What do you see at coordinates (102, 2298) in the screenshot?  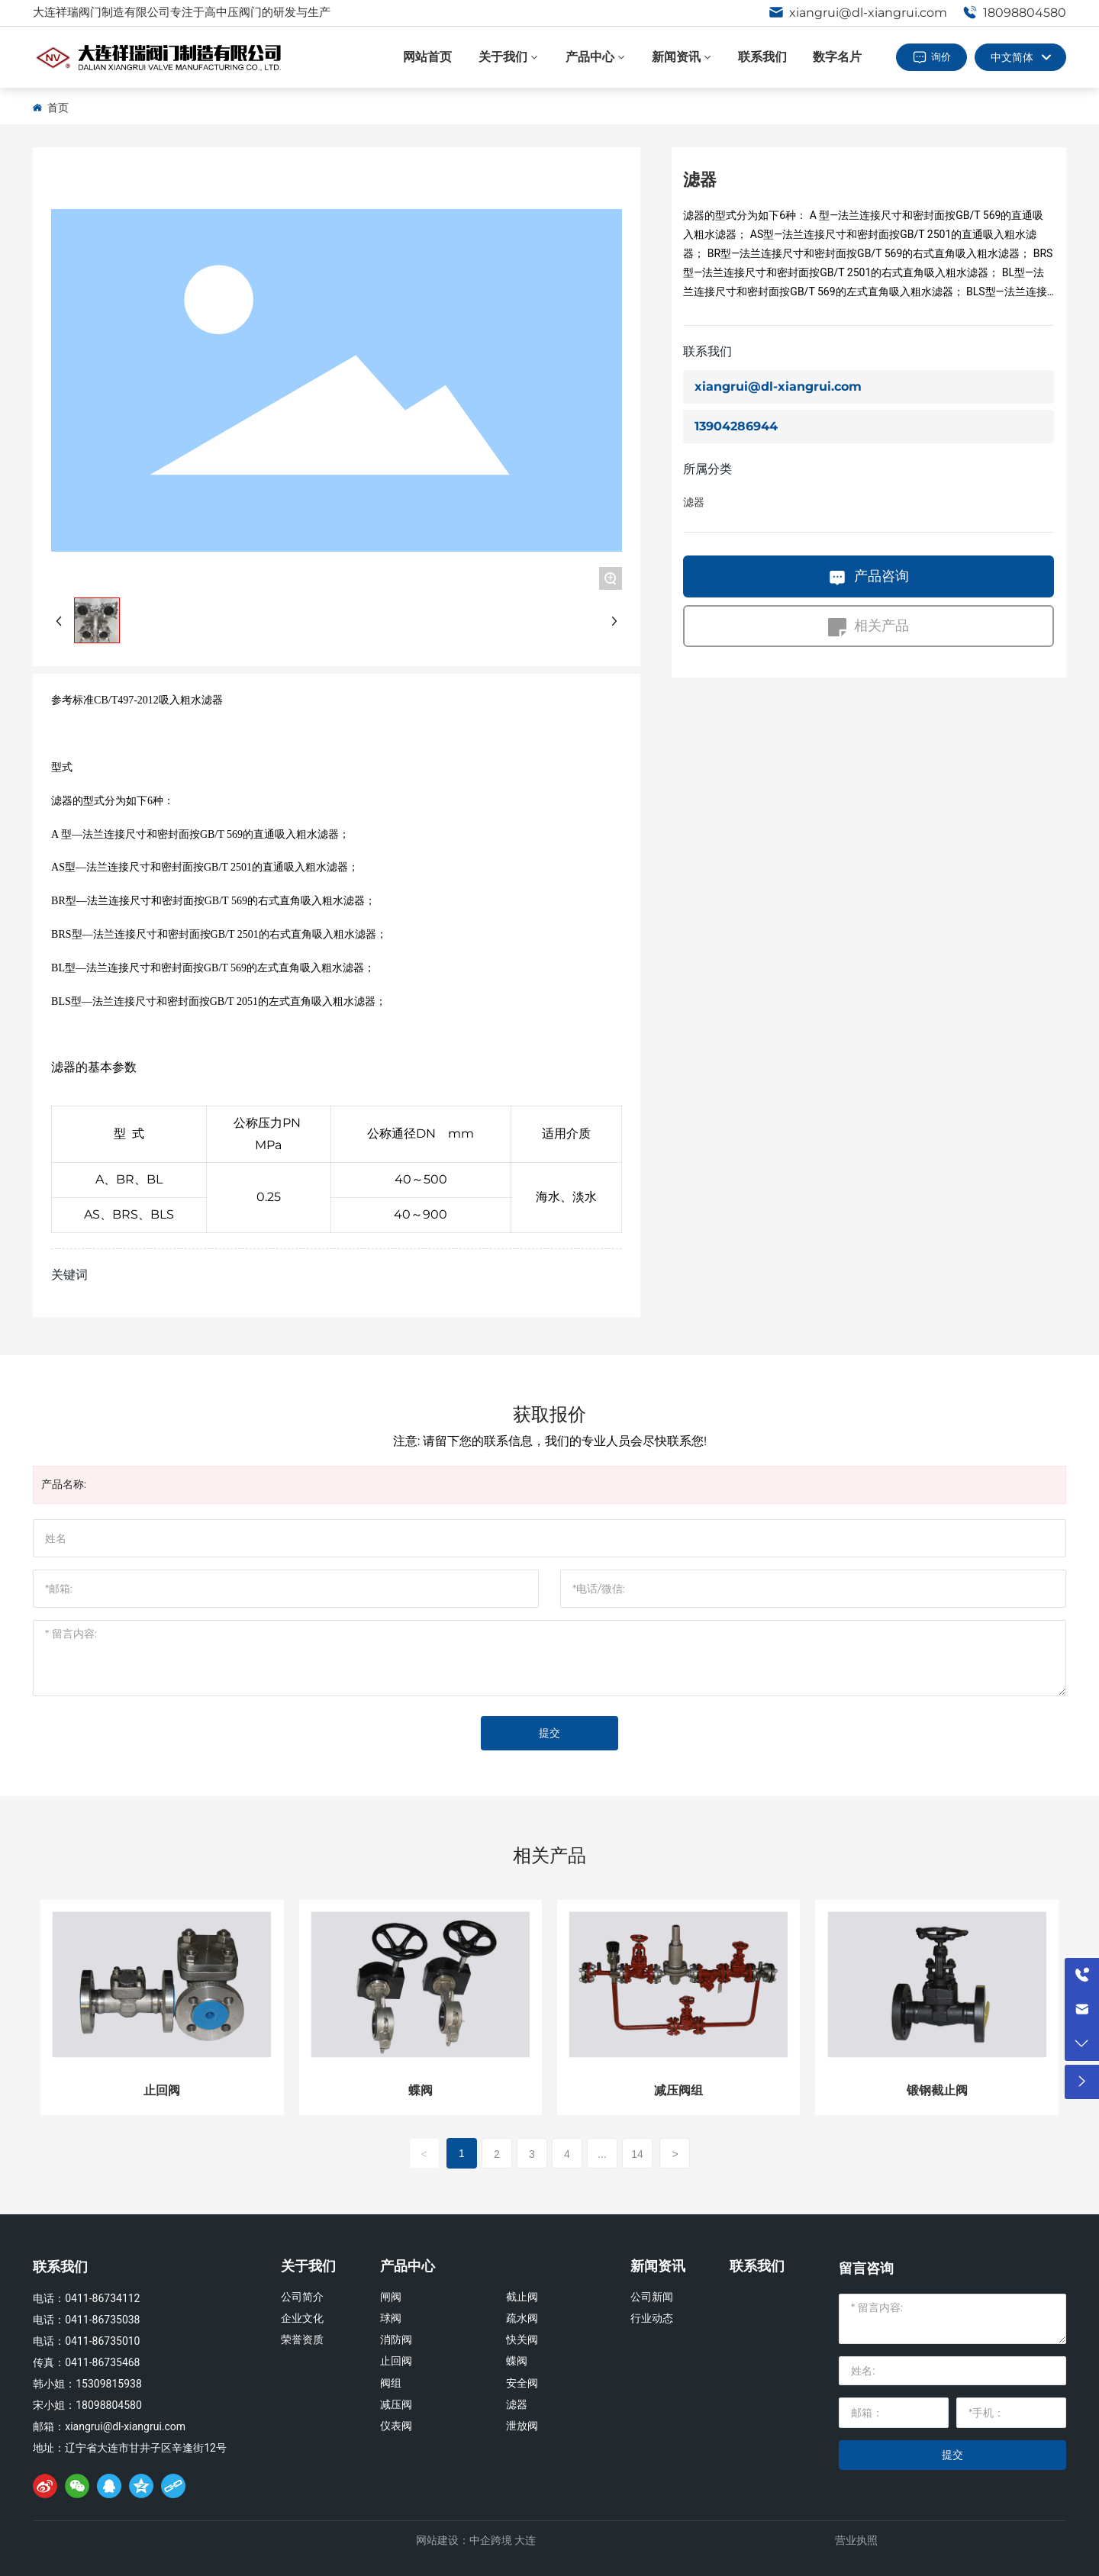 I see `0411-86734112` at bounding box center [102, 2298].